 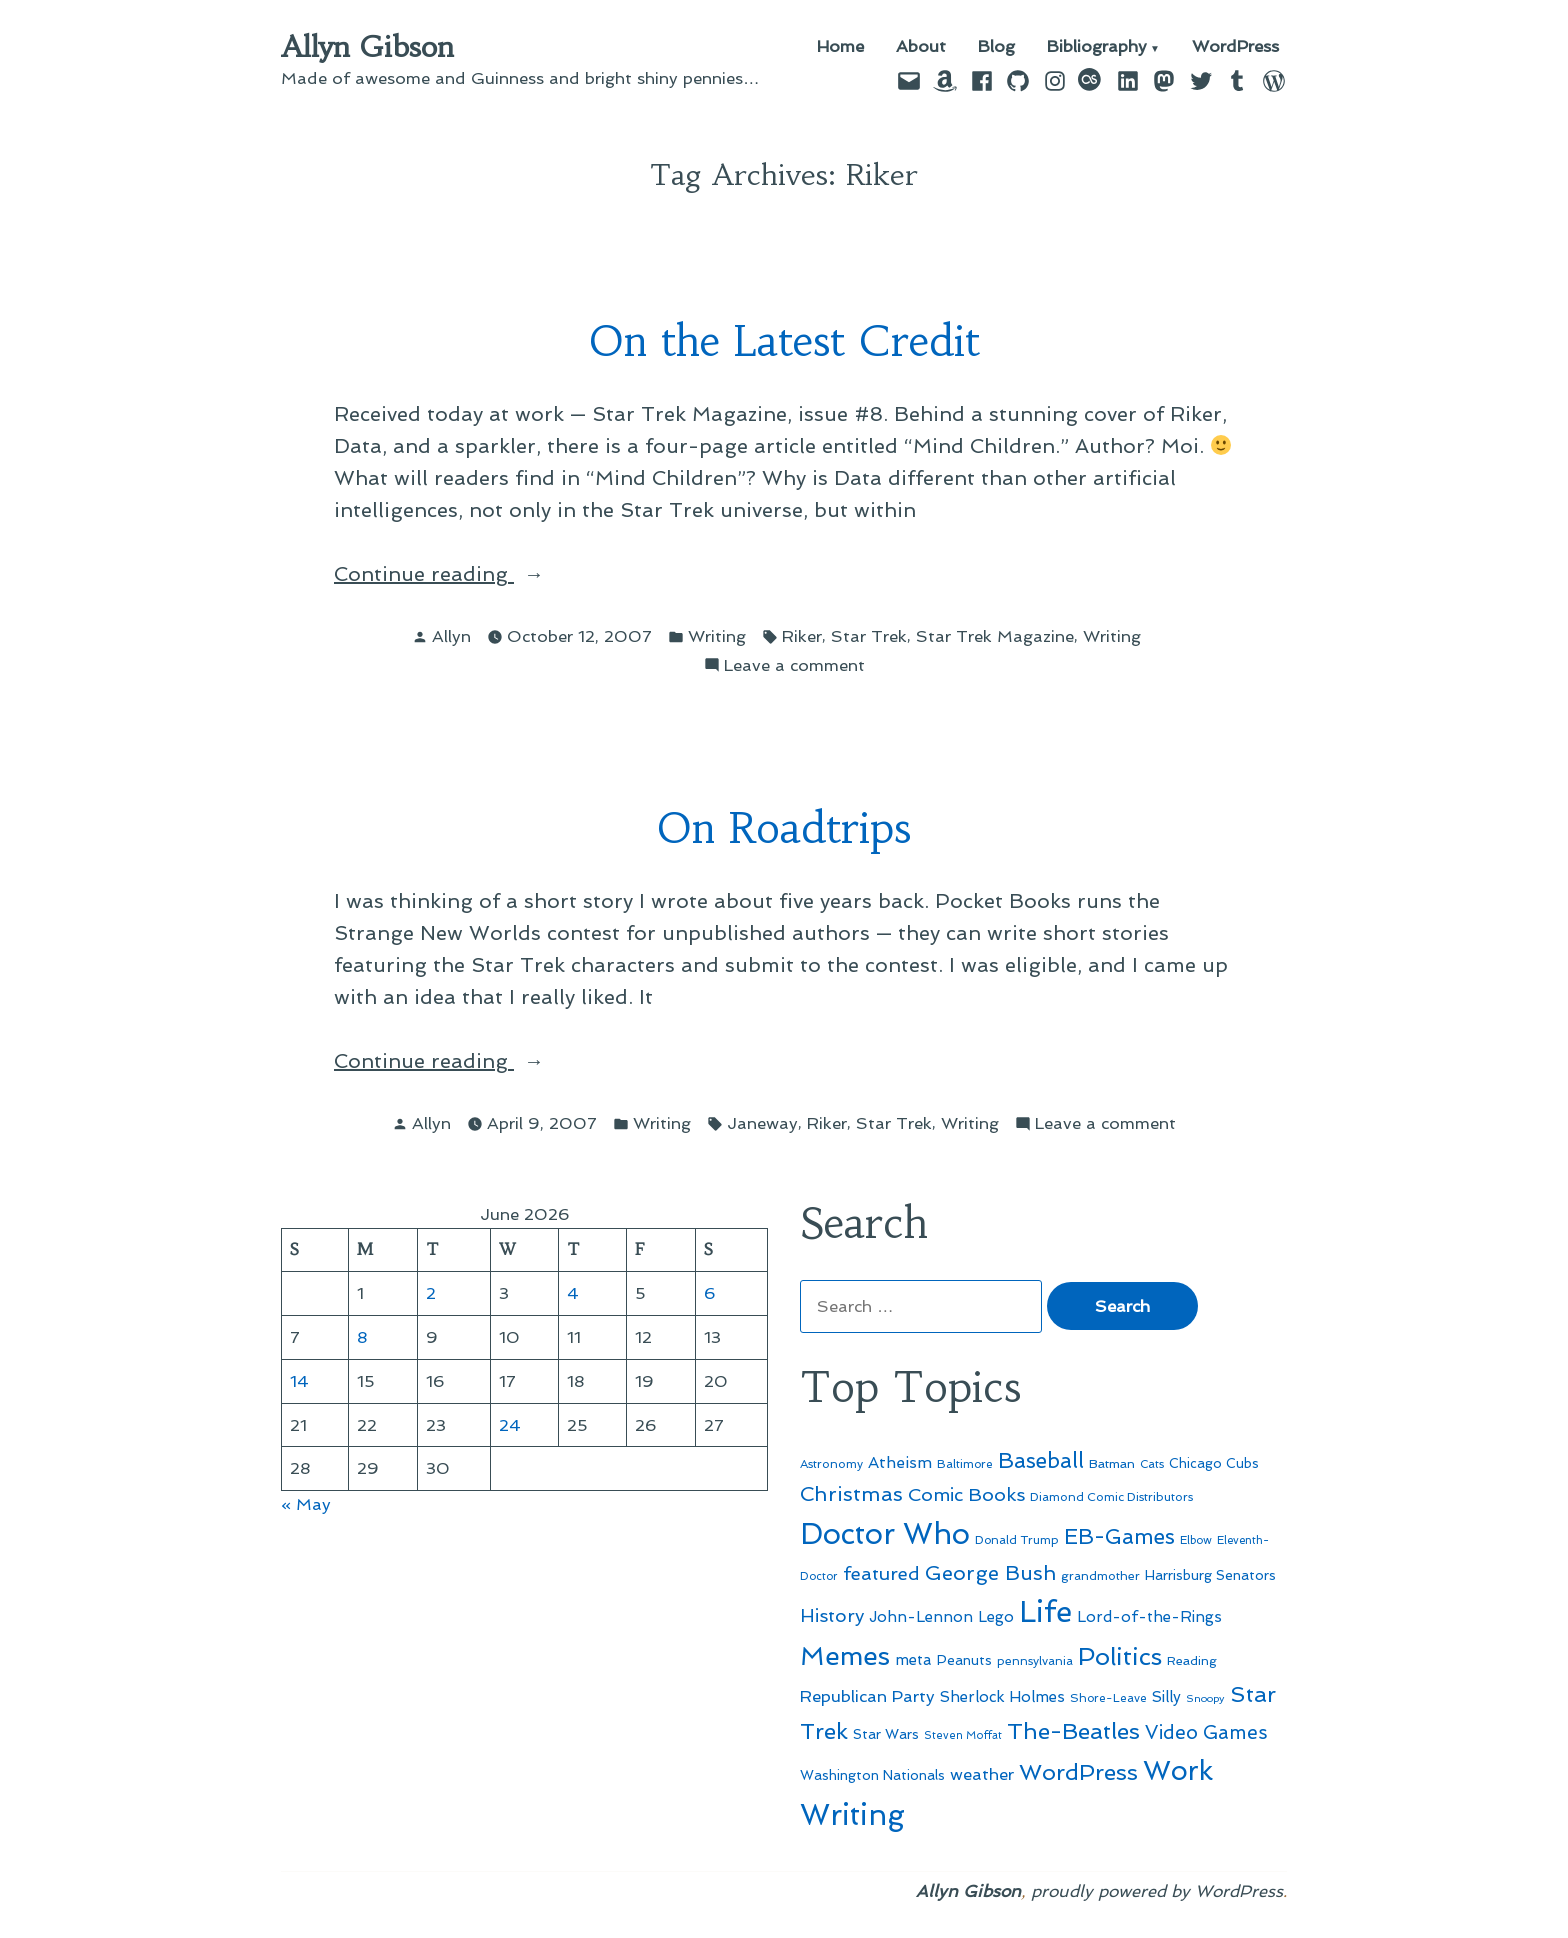 What do you see at coordinates (867, 1696) in the screenshot?
I see `Republican Party [Republican Party (79 items)]` at bounding box center [867, 1696].